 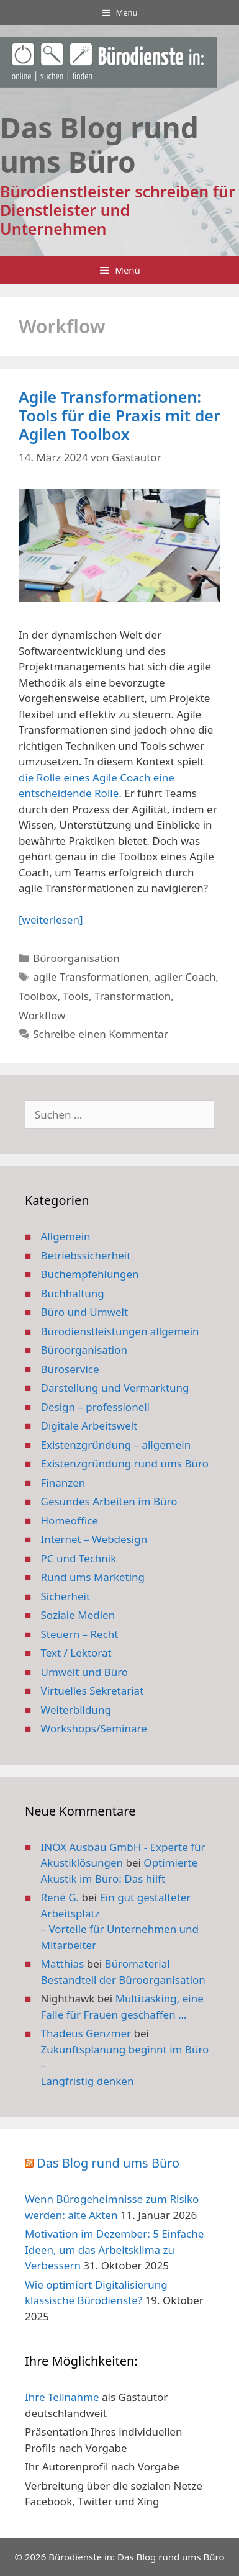 I want to click on agile Transformationen, so click(x=90, y=977).